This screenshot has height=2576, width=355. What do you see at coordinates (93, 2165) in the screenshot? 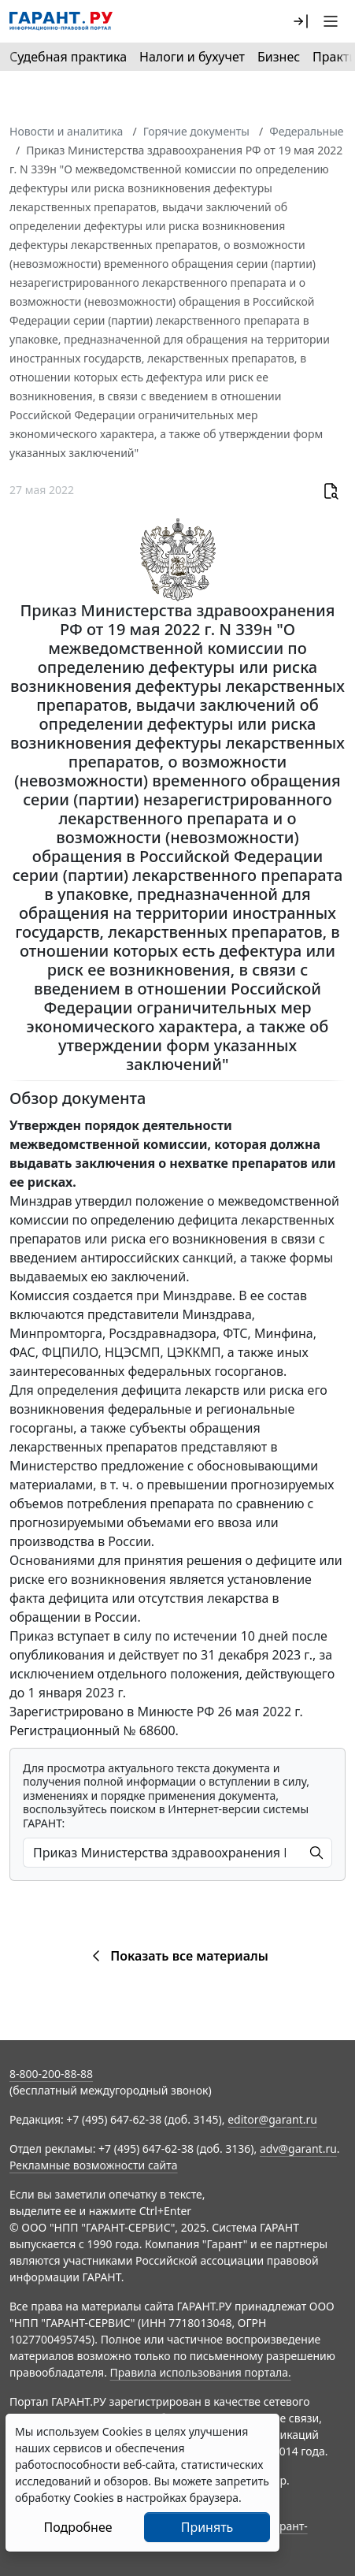
I see `Рекламные возможности сайта` at bounding box center [93, 2165].